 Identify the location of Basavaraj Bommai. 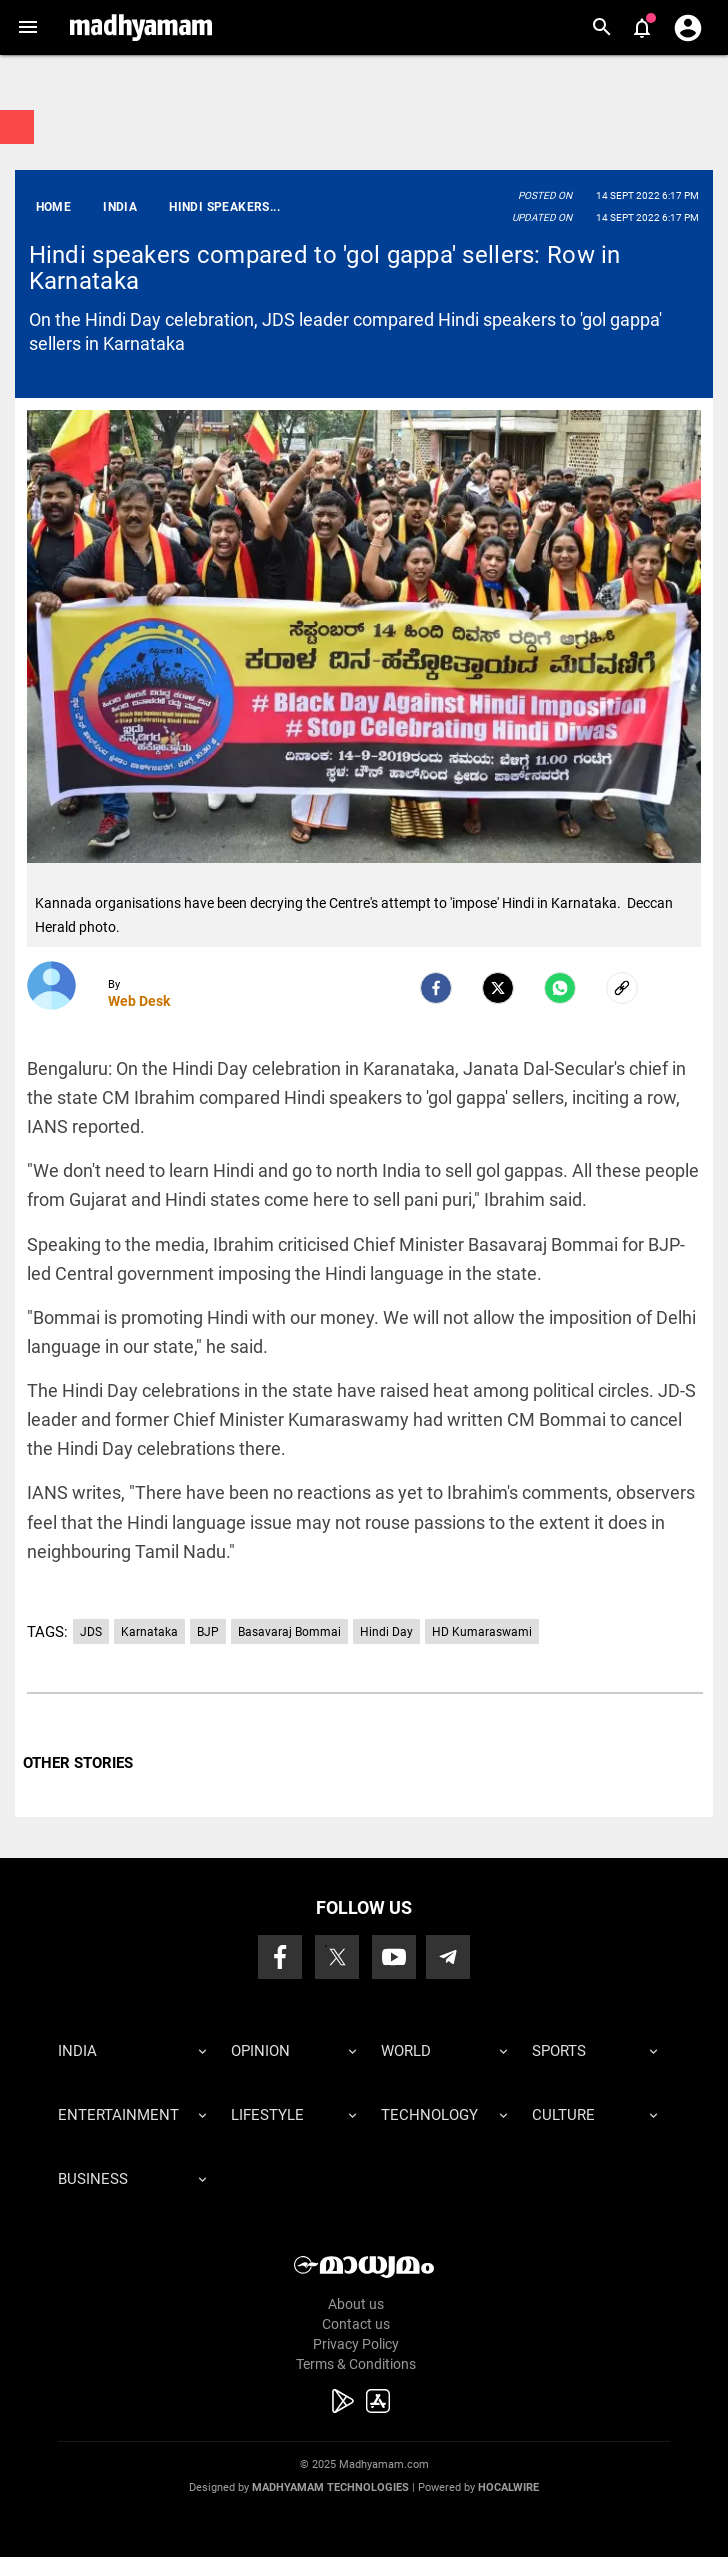
(289, 1632).